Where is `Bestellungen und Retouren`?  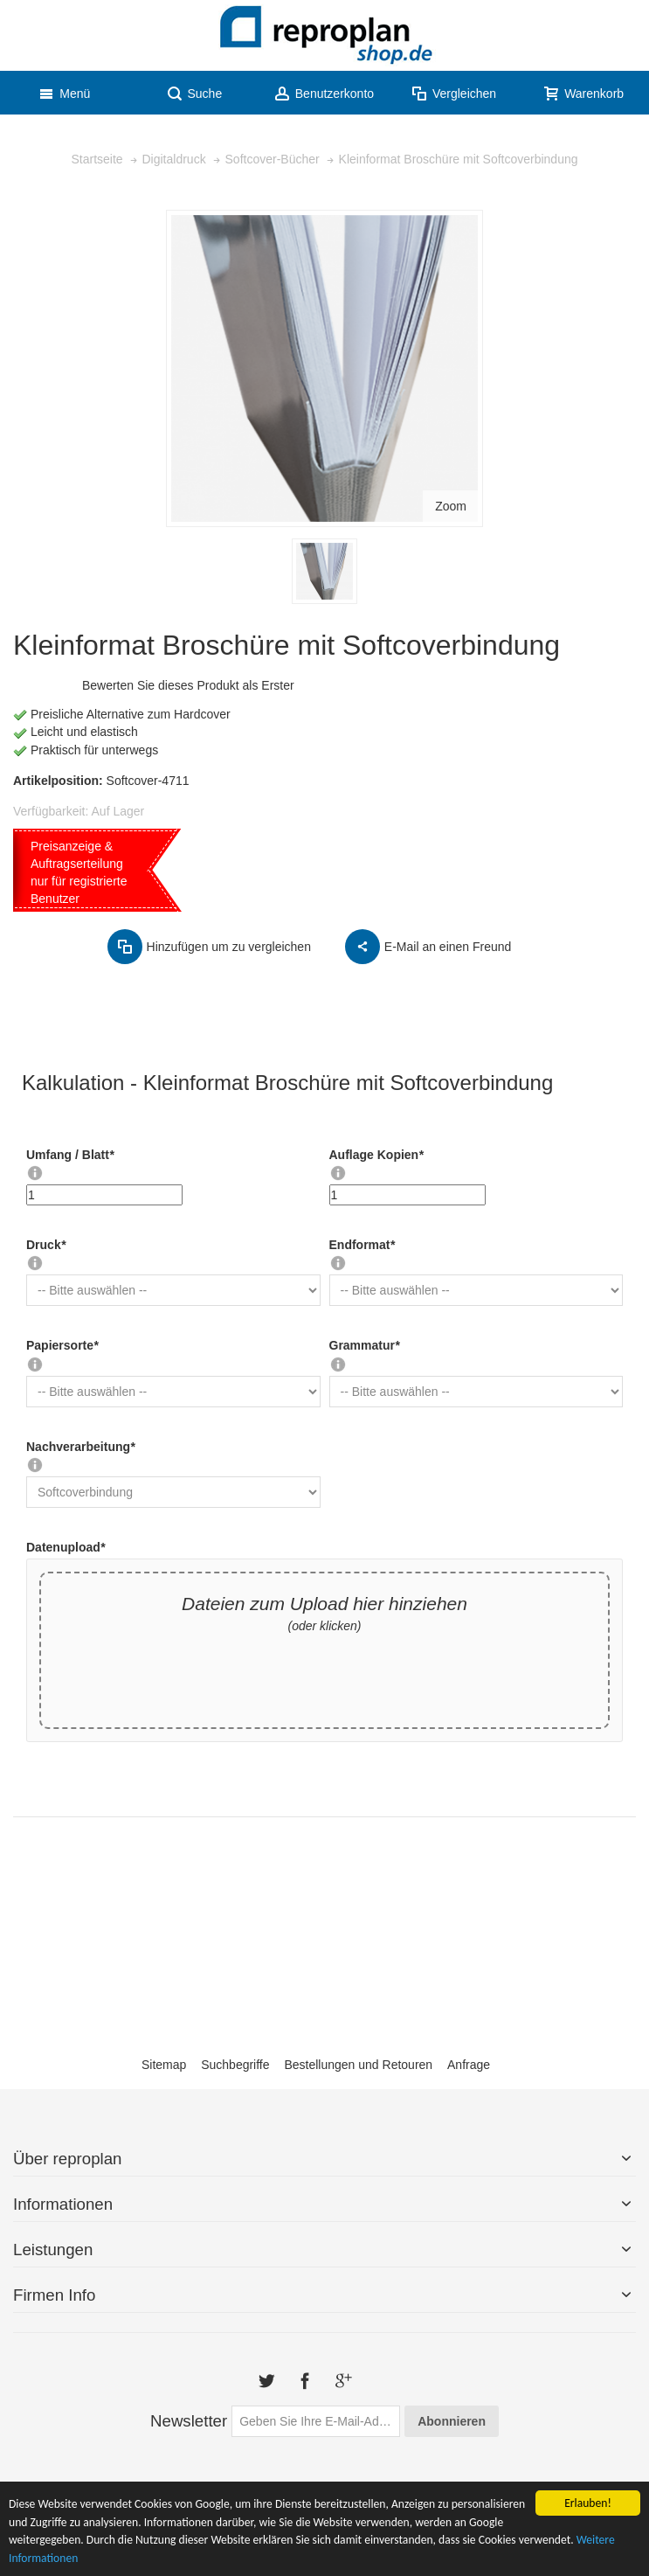
Bestellungen und Retouren is located at coordinates (358, 2065).